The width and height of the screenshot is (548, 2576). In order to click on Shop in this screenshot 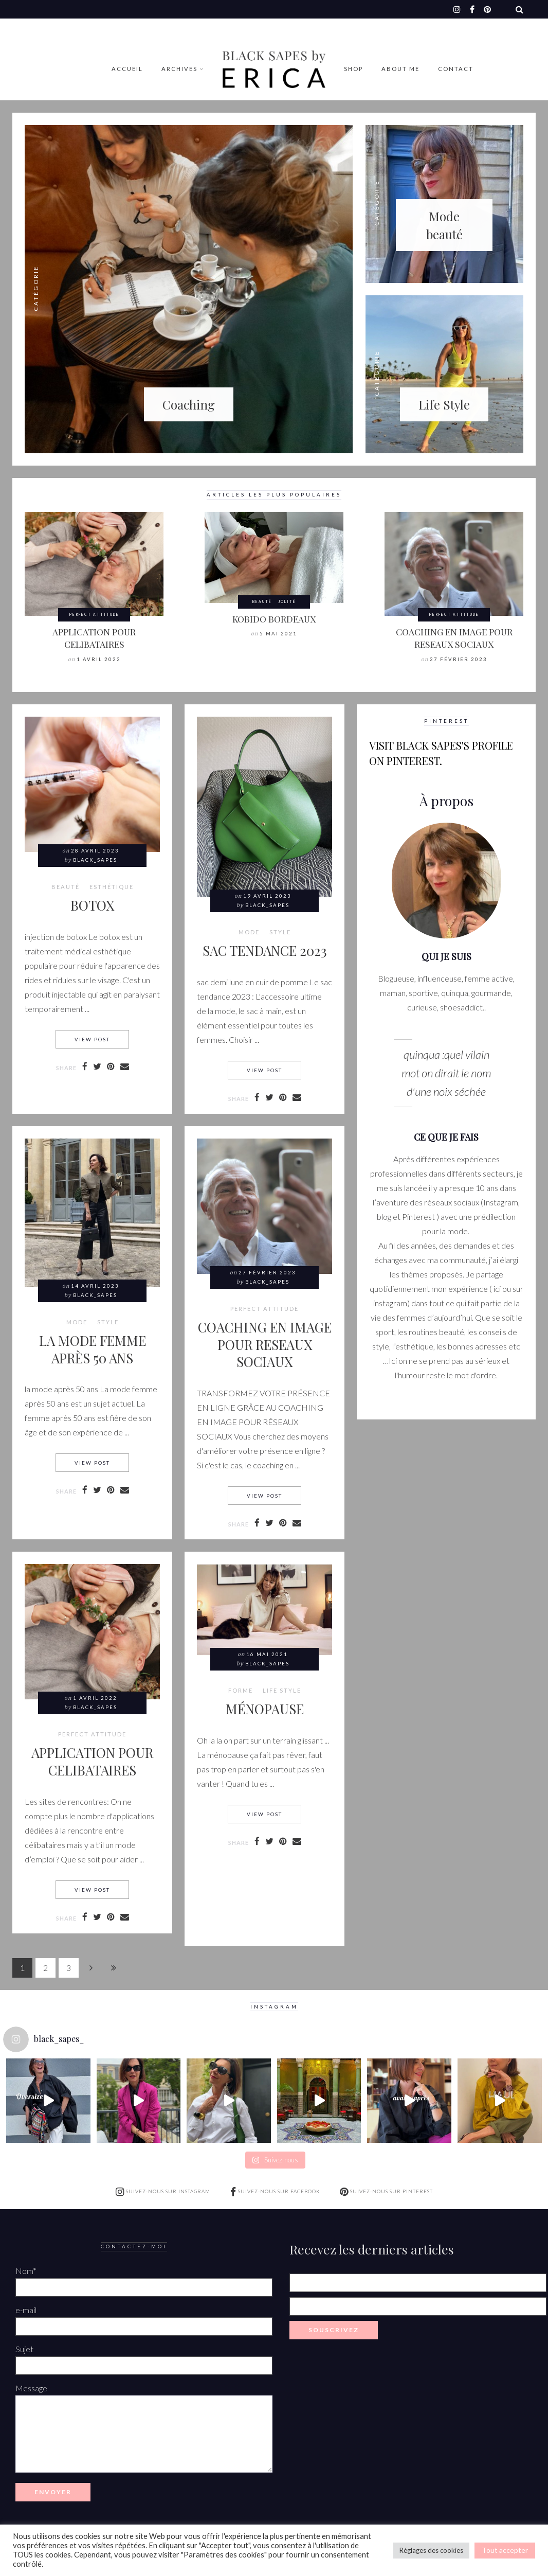, I will do `click(353, 68)`.